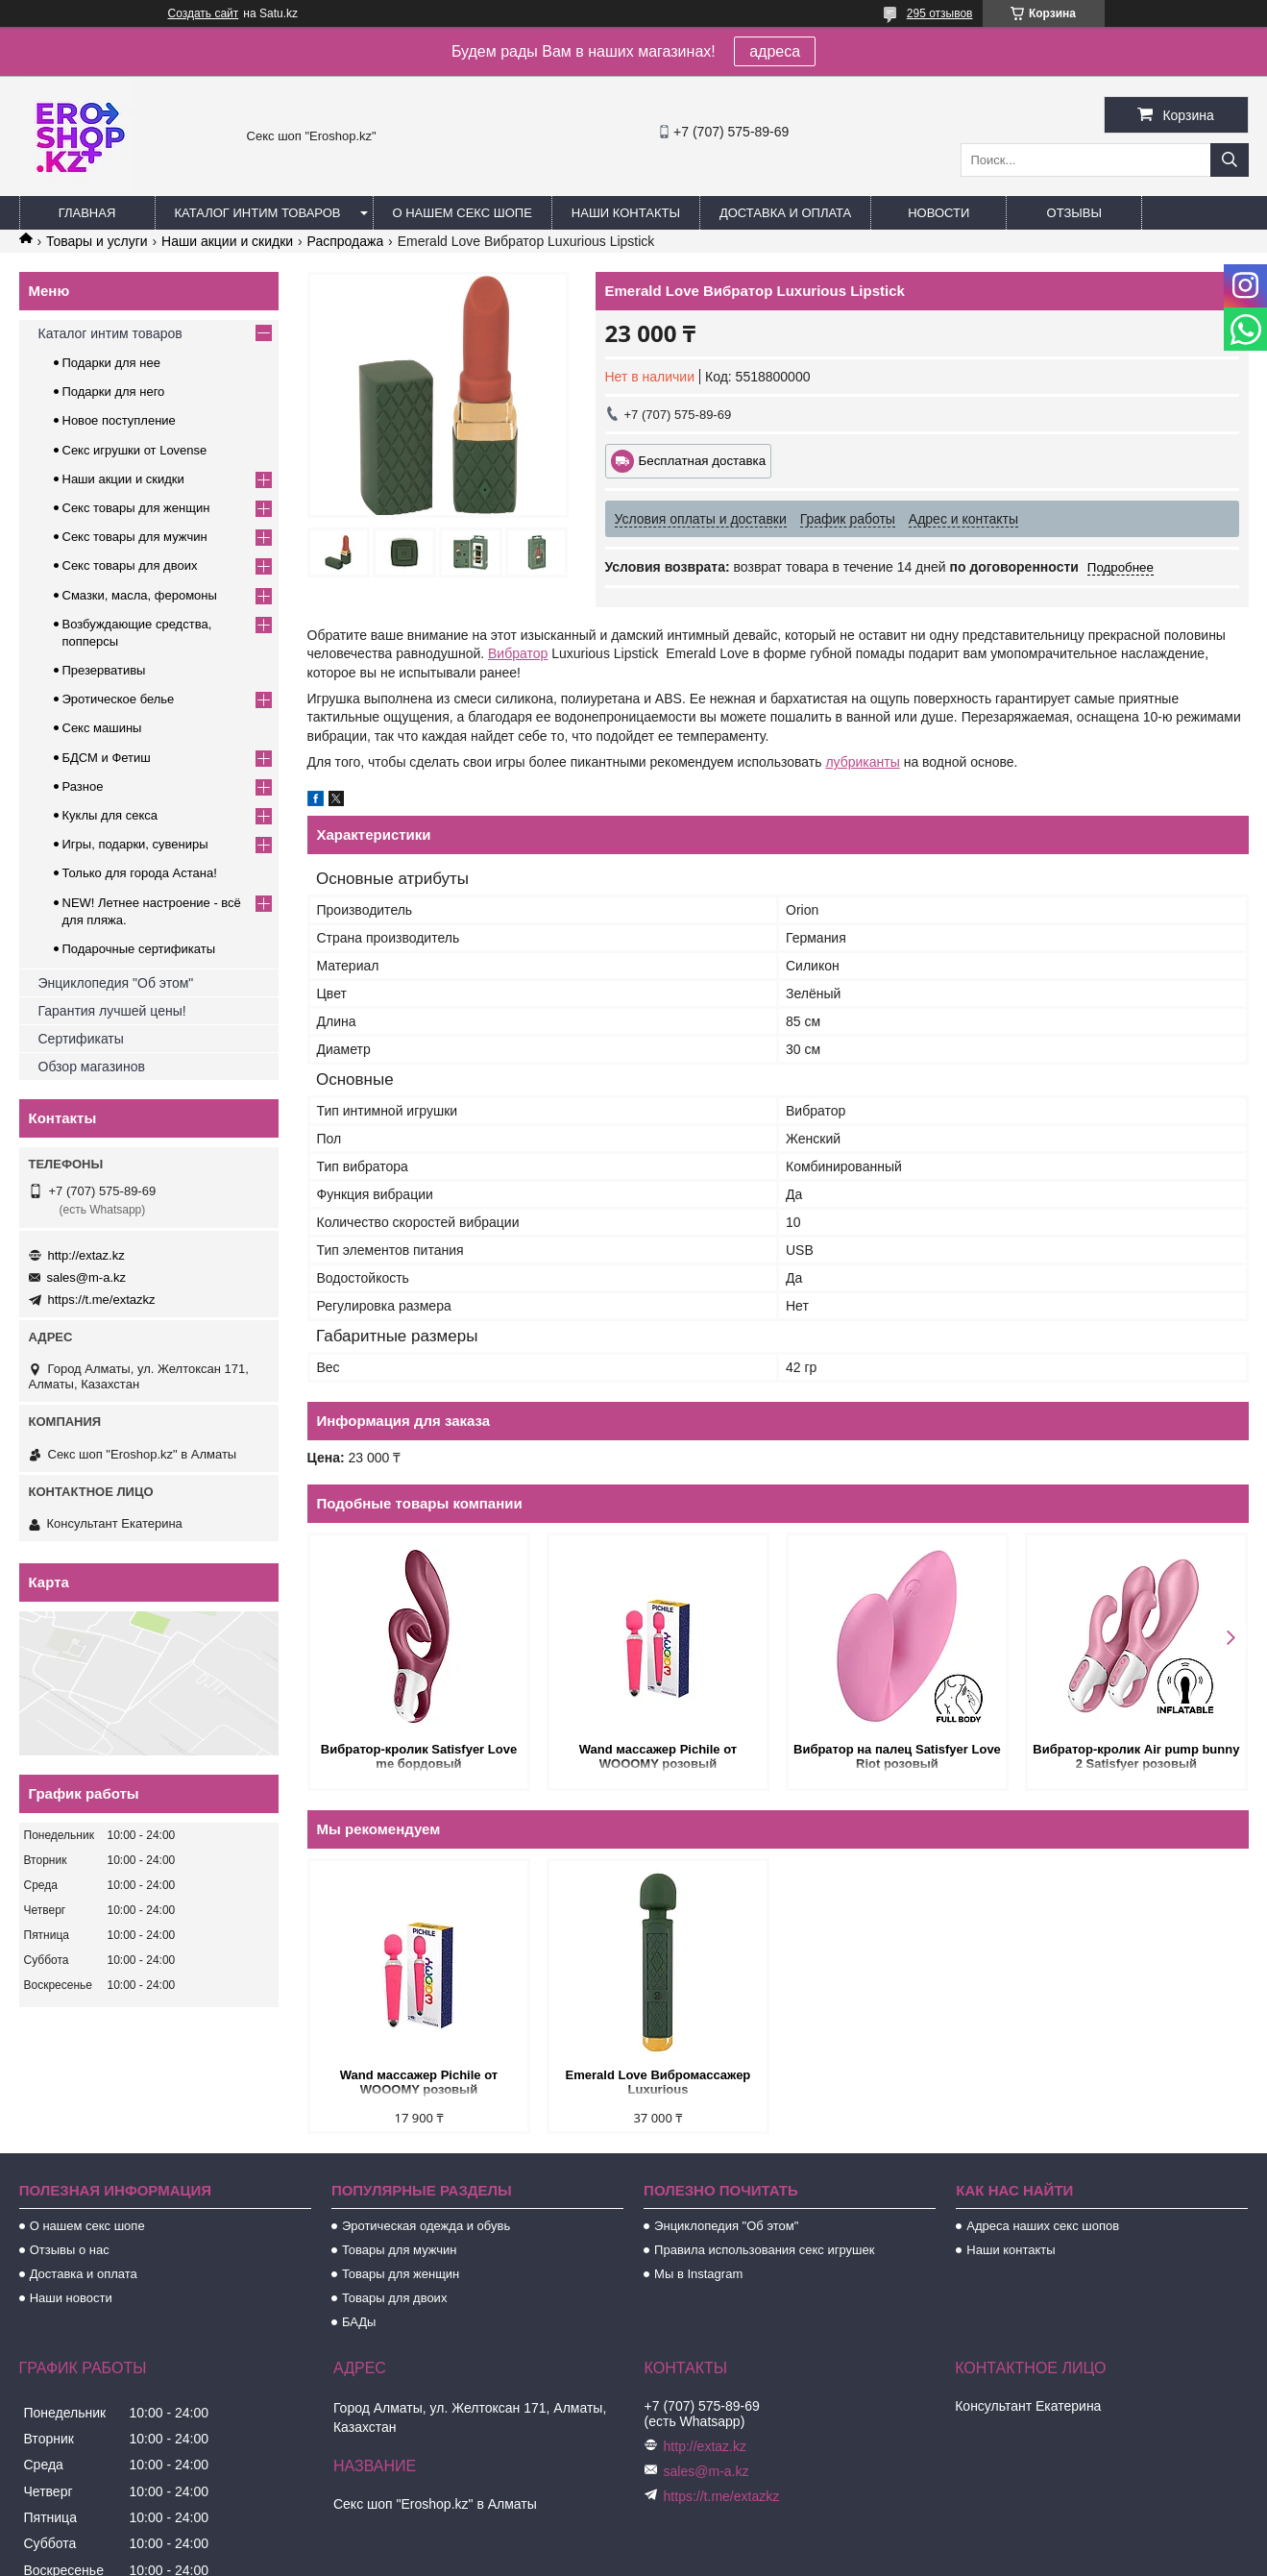 This screenshot has height=2576, width=1267. I want to click on Наши контакты, so click(626, 213).